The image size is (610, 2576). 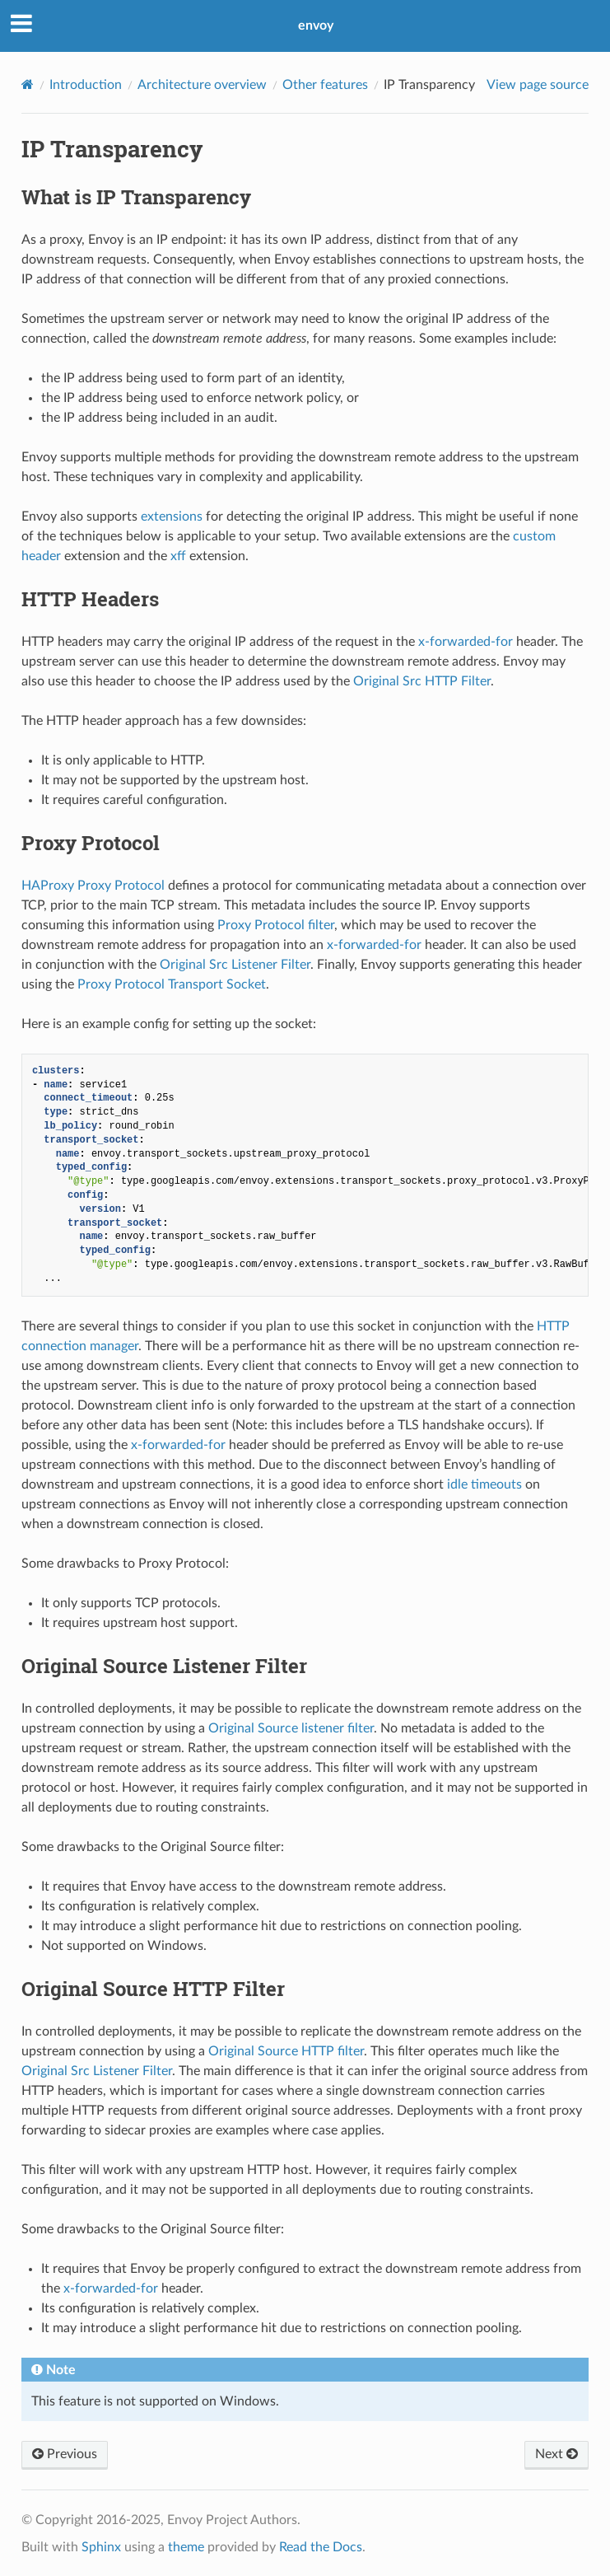 I want to click on Next, so click(x=556, y=2454).